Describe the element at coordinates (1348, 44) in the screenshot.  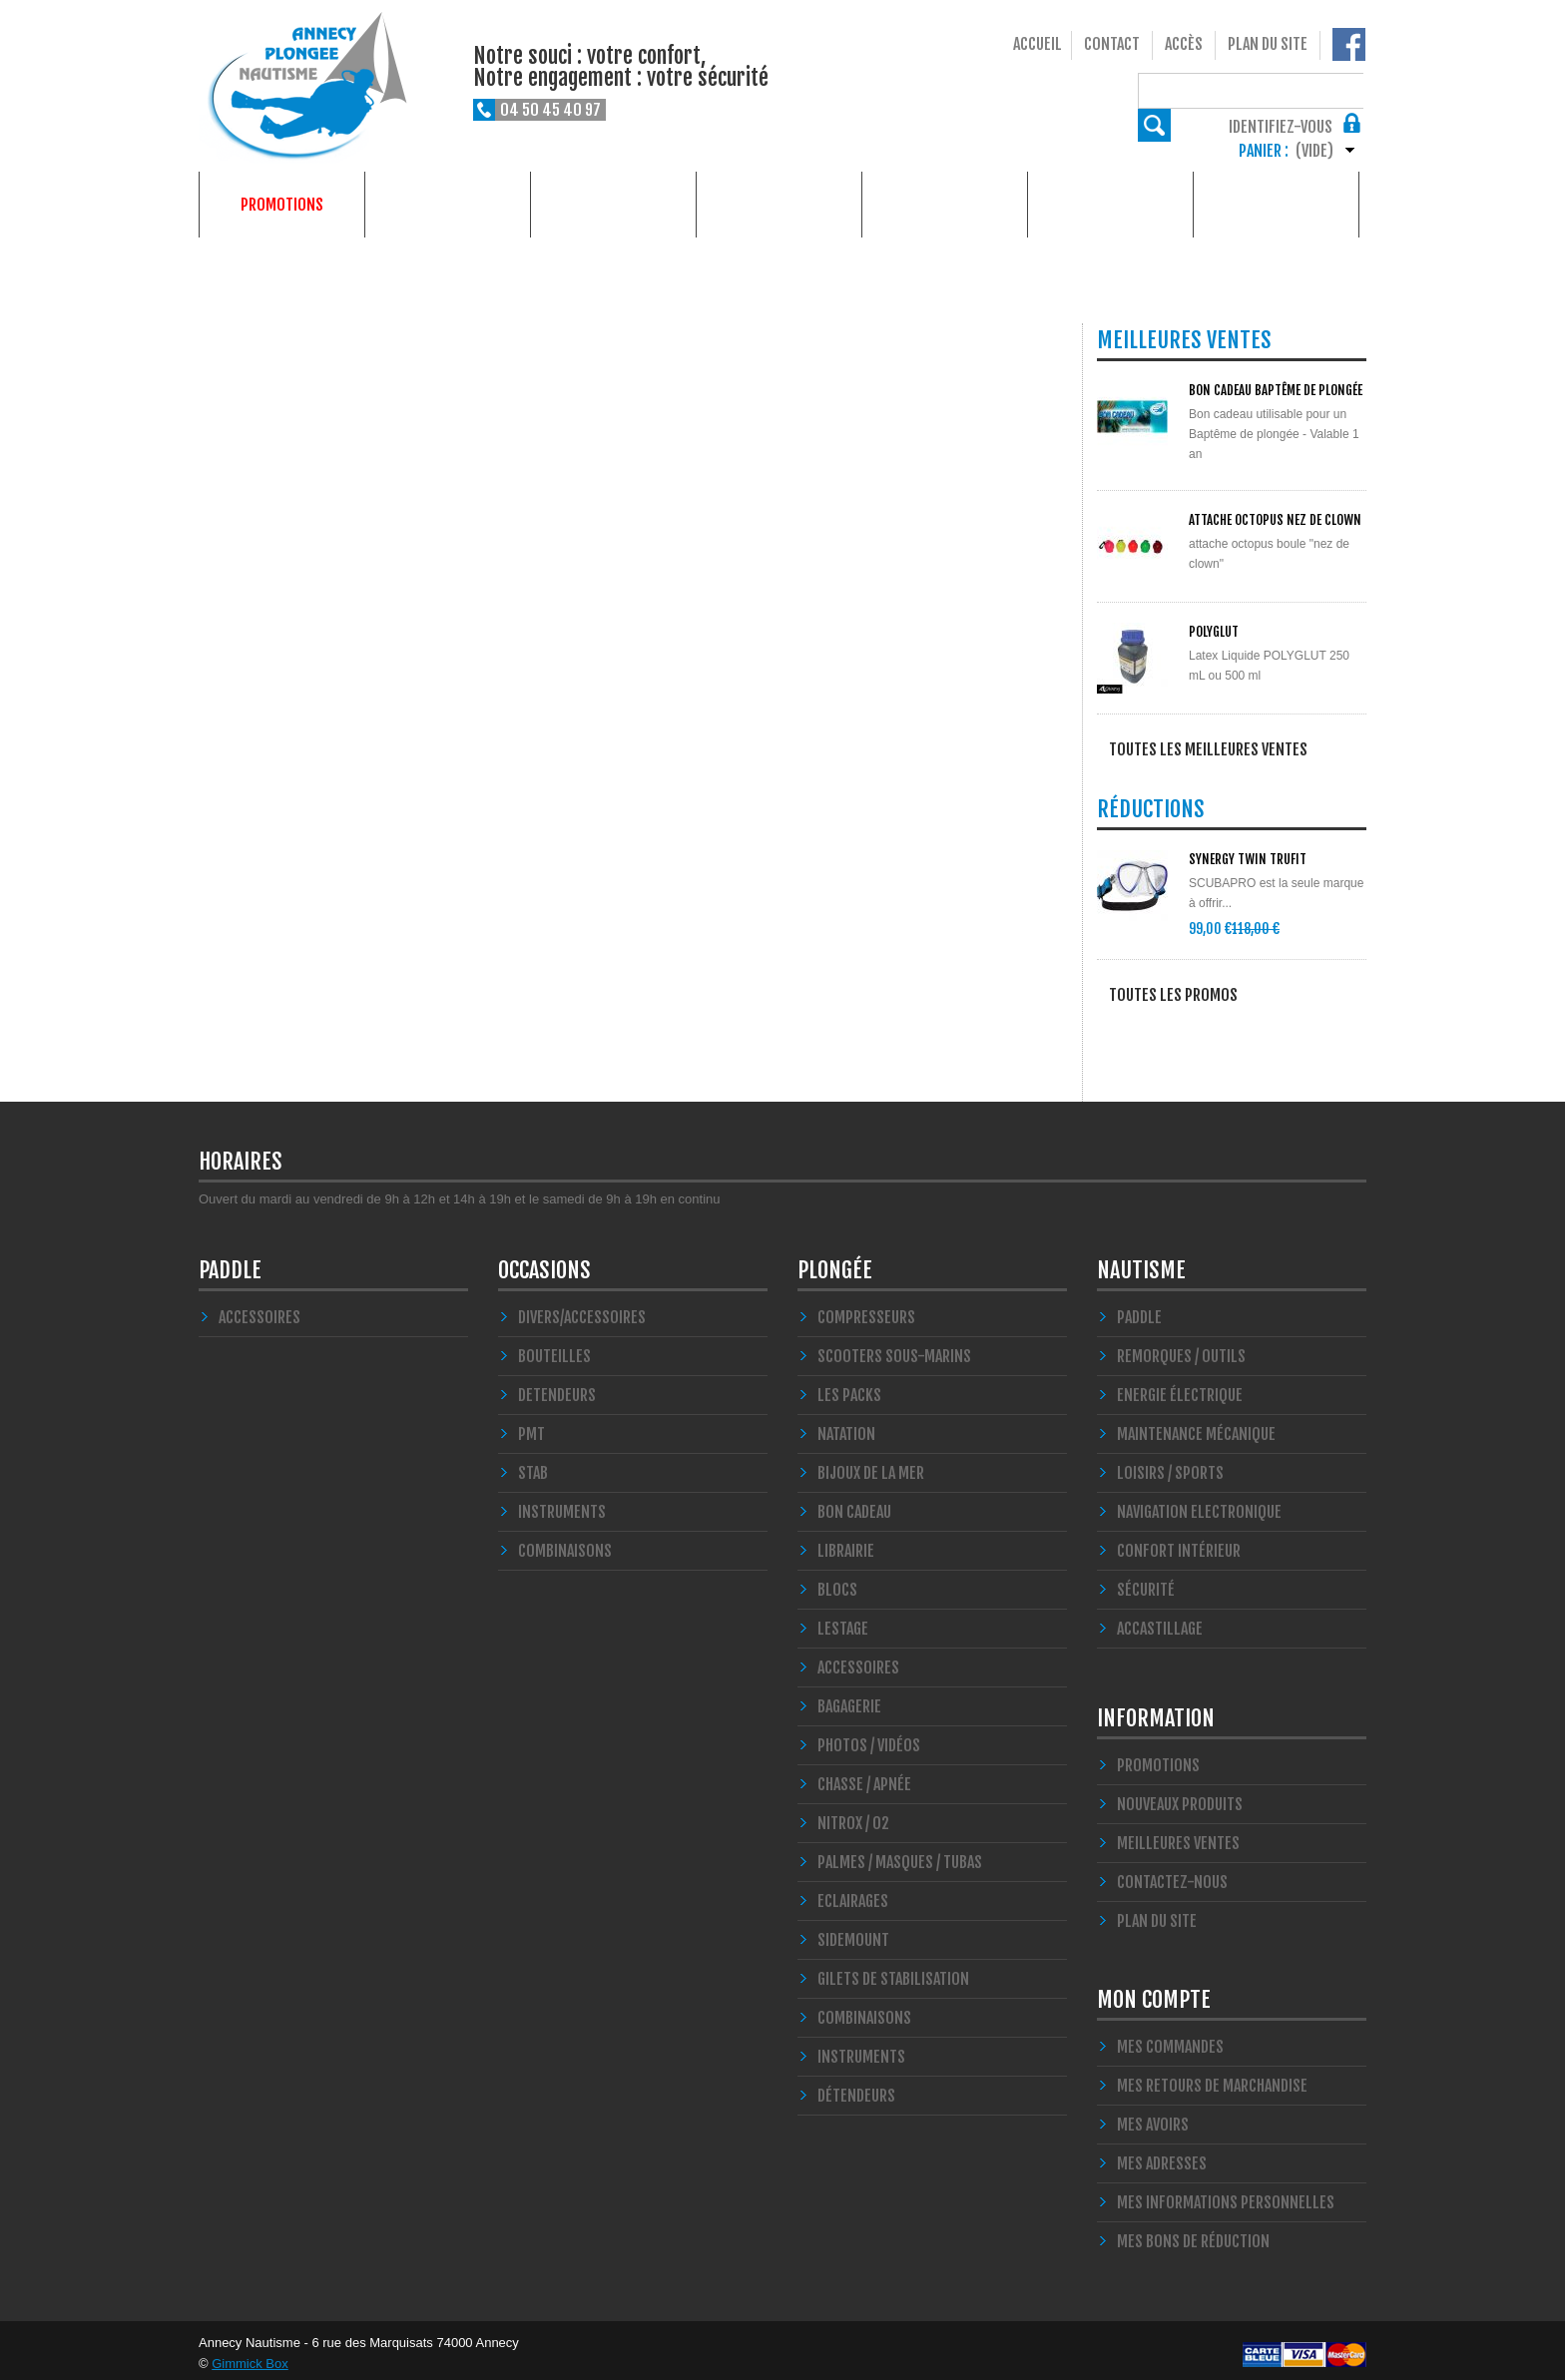
I see `Notre Facebook` at that location.